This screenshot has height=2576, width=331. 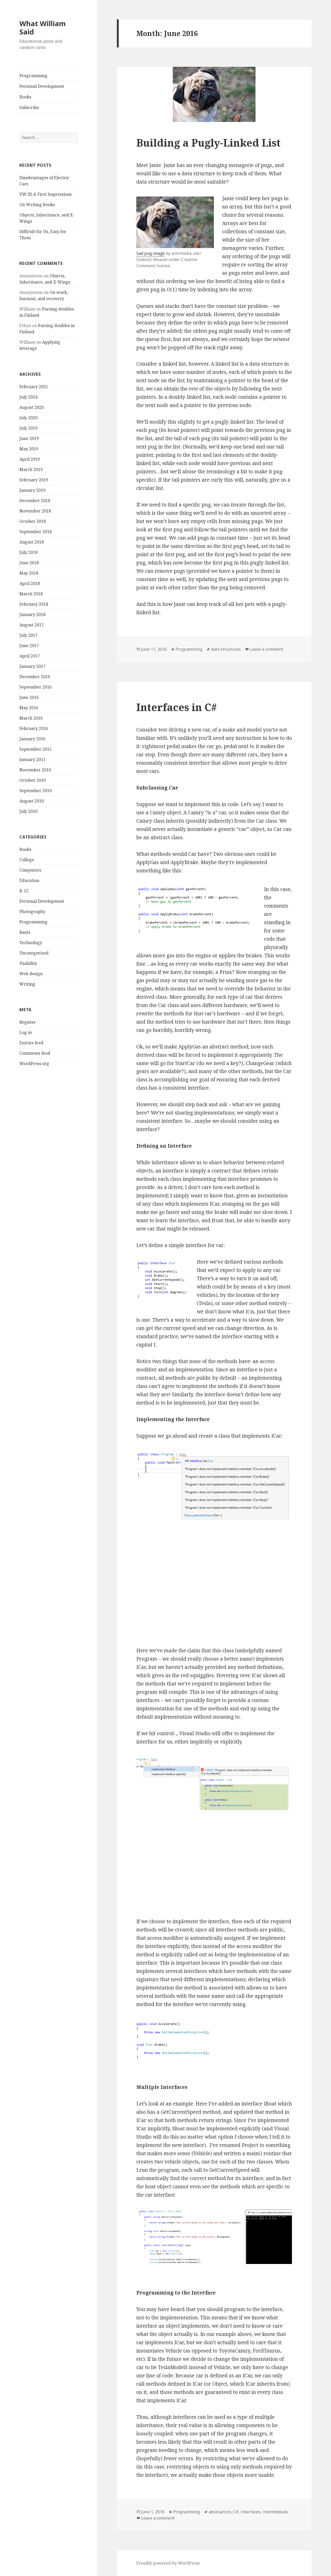 What do you see at coordinates (32, 521) in the screenshot?
I see `October 2018` at bounding box center [32, 521].